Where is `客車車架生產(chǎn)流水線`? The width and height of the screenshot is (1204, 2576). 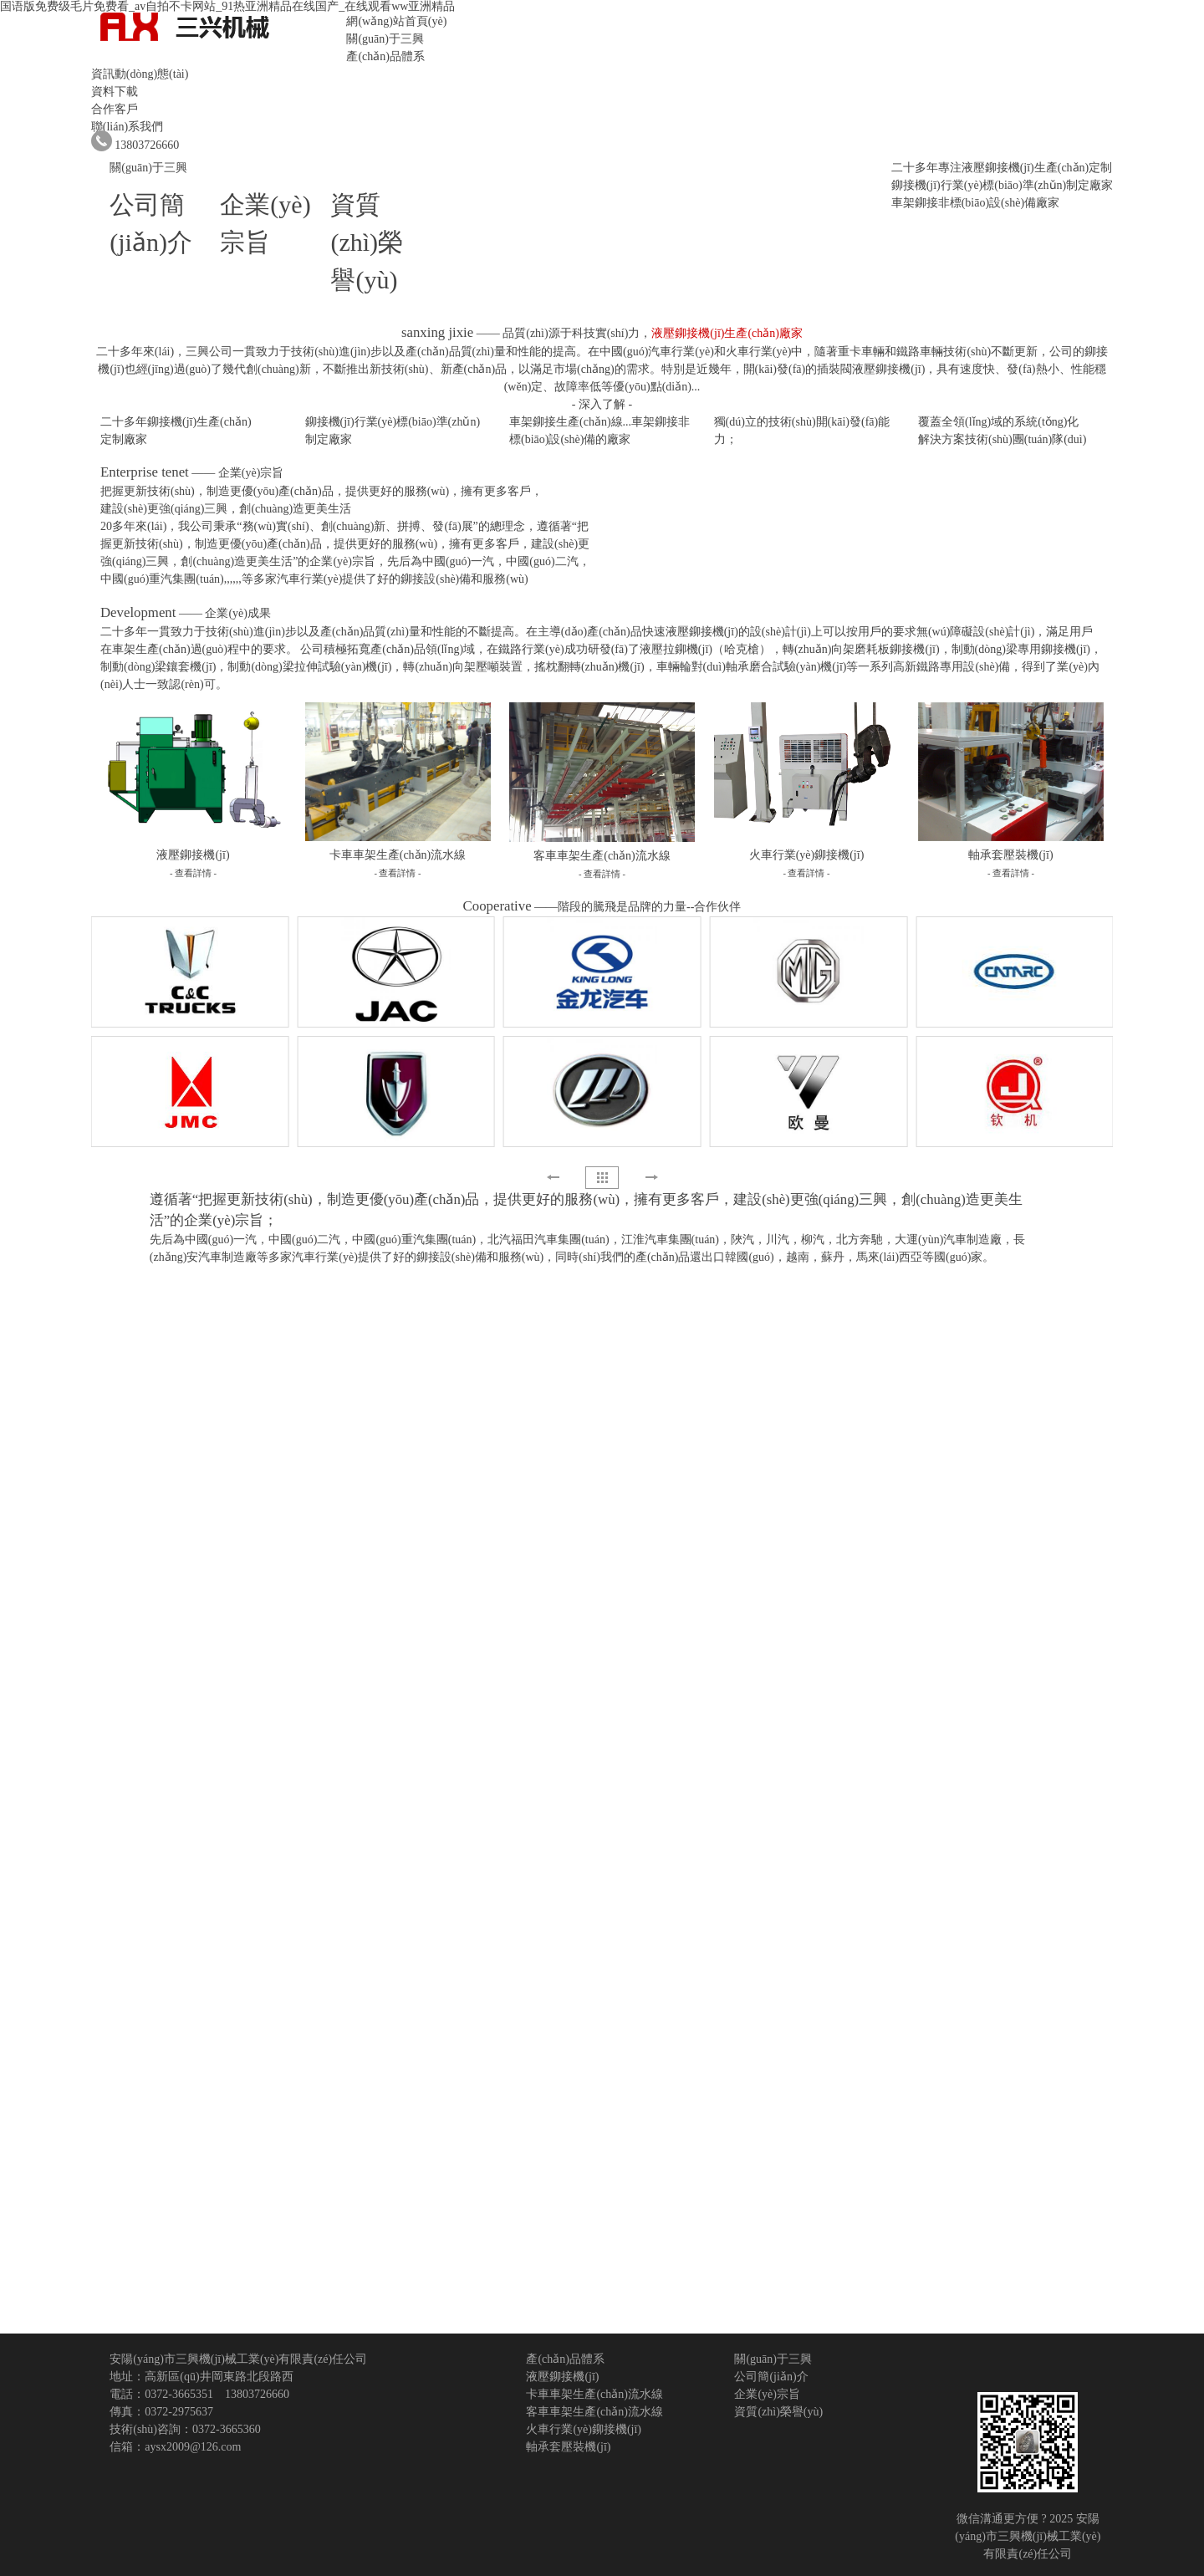
客車車架生產(chǎn)流水線 is located at coordinates (594, 2411).